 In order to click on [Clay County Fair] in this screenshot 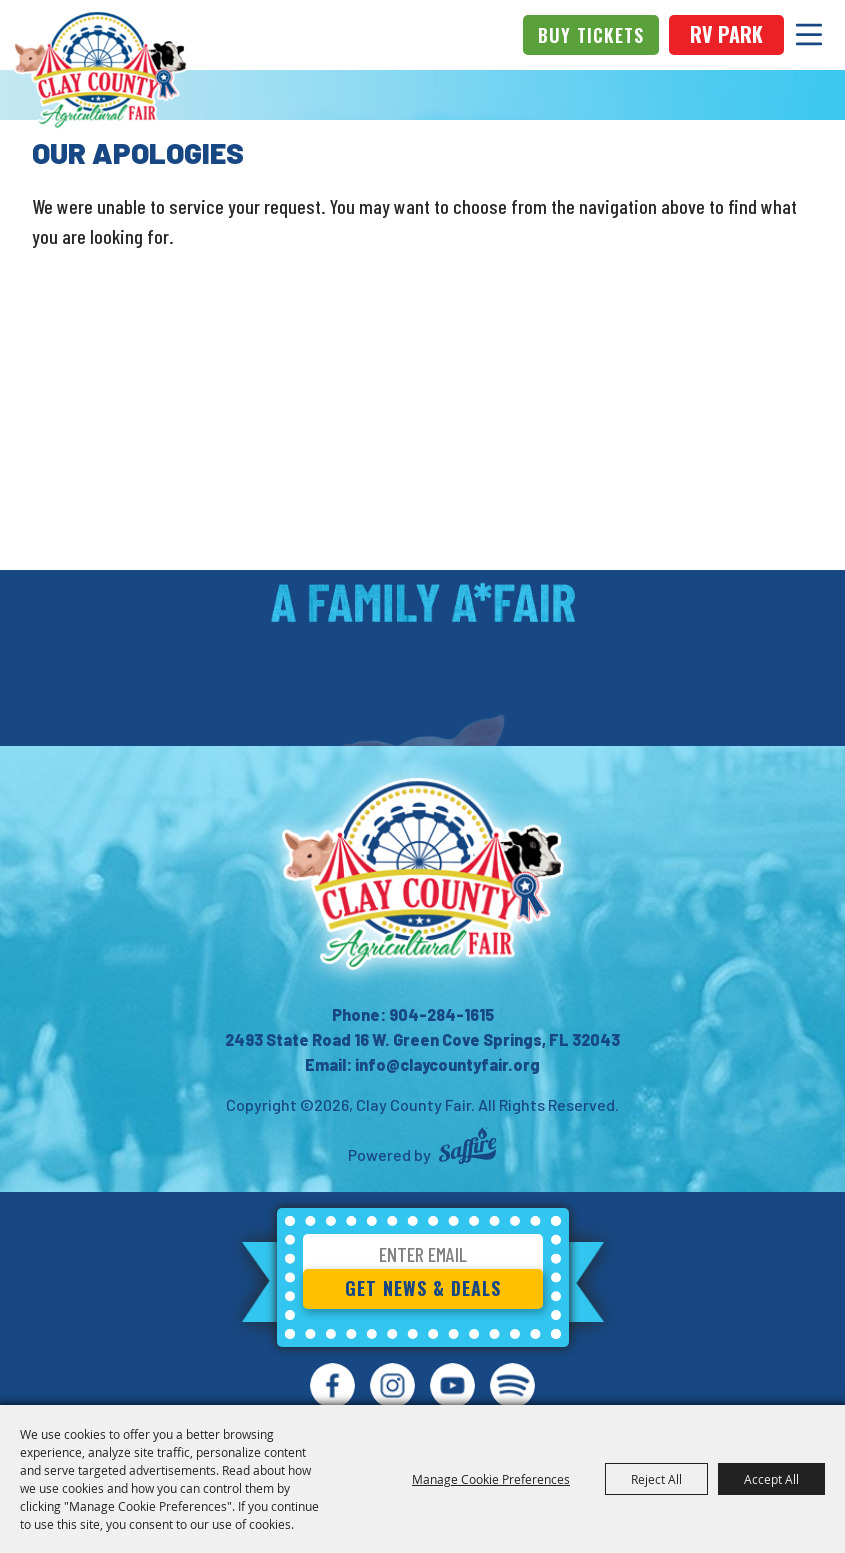, I will do `click(100, 70)`.